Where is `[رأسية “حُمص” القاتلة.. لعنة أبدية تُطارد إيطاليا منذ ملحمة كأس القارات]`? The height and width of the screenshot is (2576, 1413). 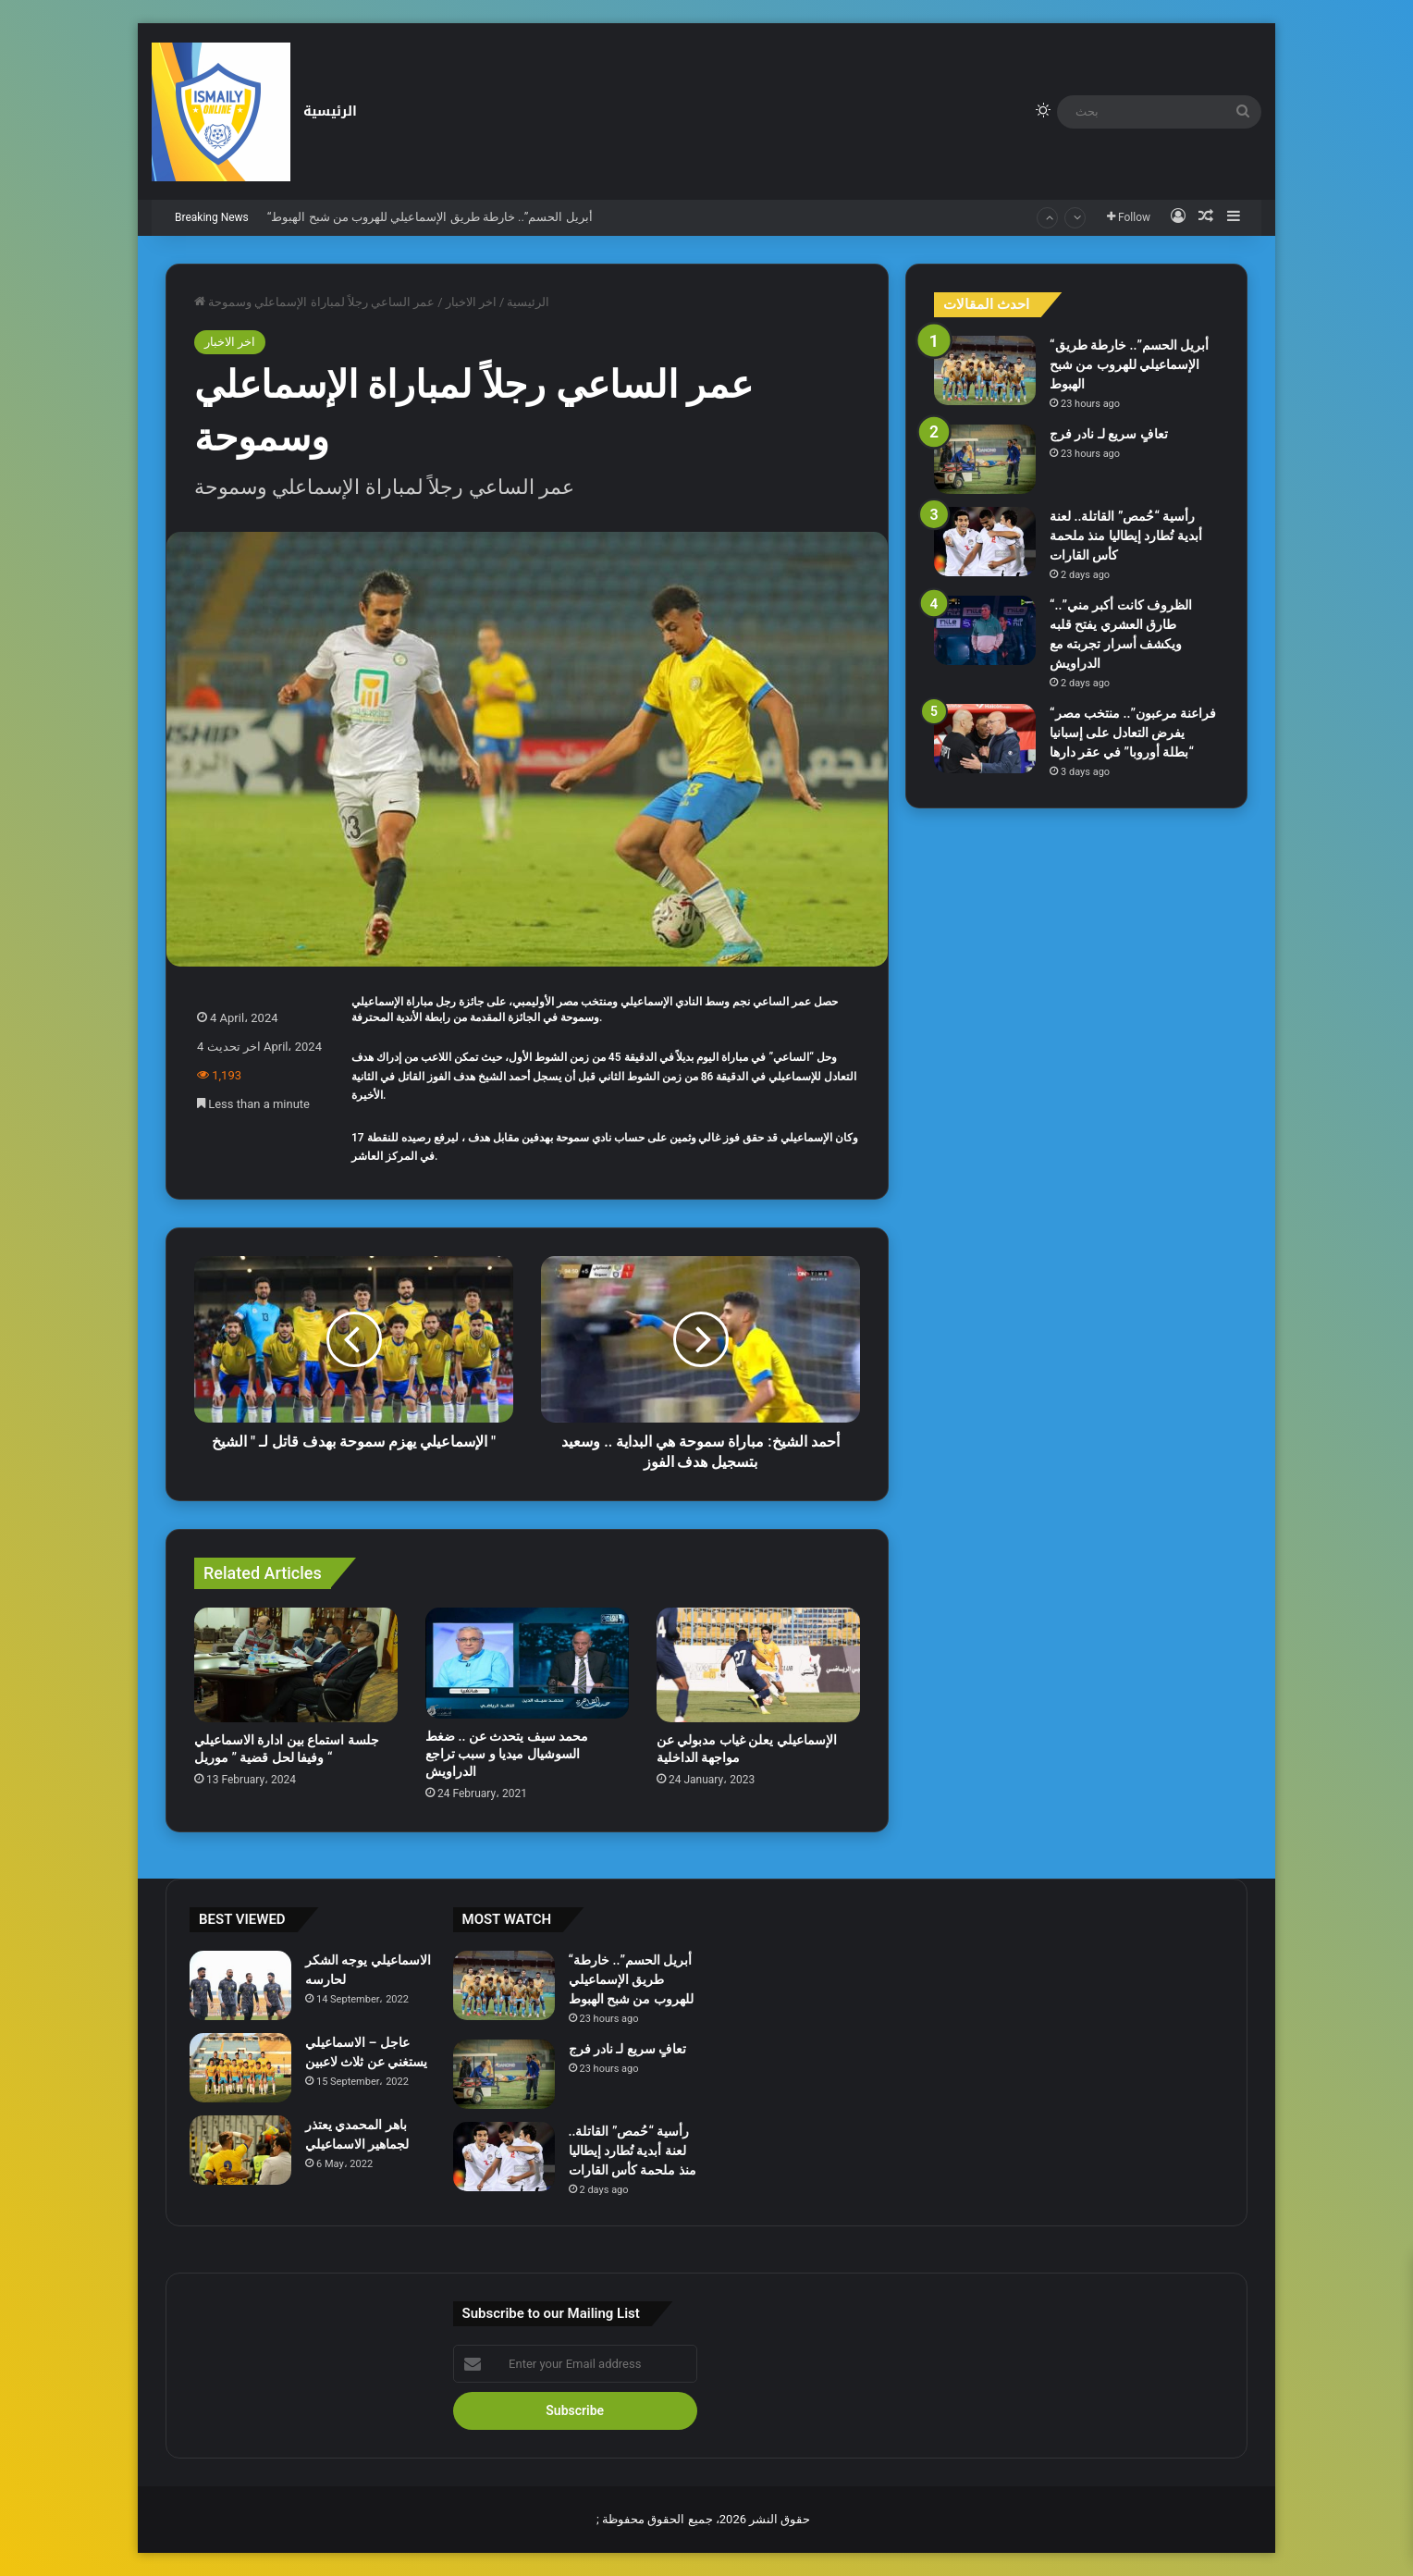
[رأسية “حُمص” القاتلة.. لعنة أبدية تُطارد إيطاليا منذ ملحمة كأس القارات] is located at coordinates (985, 541).